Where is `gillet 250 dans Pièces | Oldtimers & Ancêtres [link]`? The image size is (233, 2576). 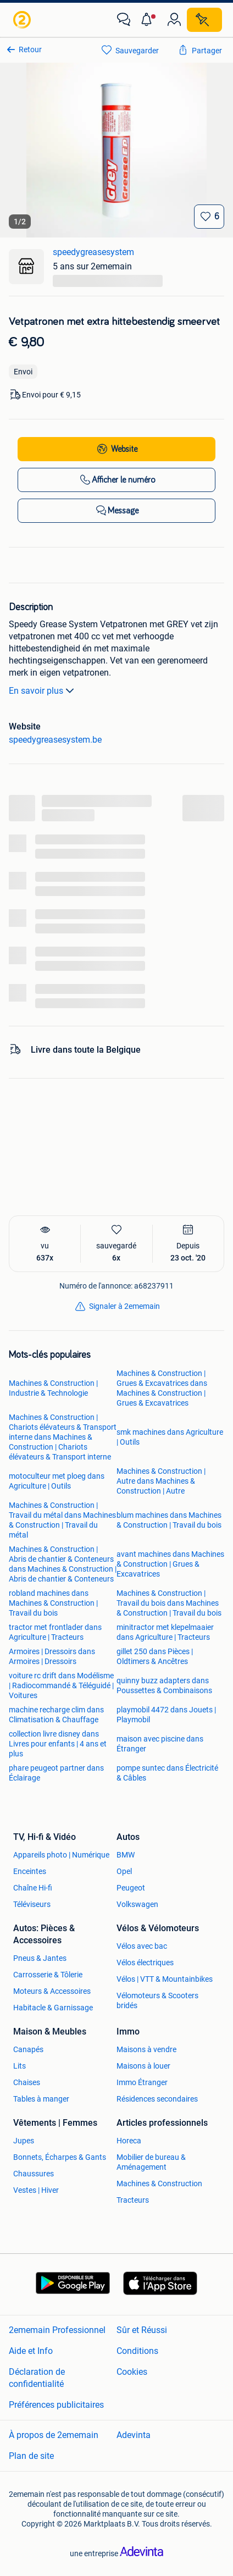
gillet 250 dans Pièces | Oldtimers & Ancêtres [link] is located at coordinates (154, 1656).